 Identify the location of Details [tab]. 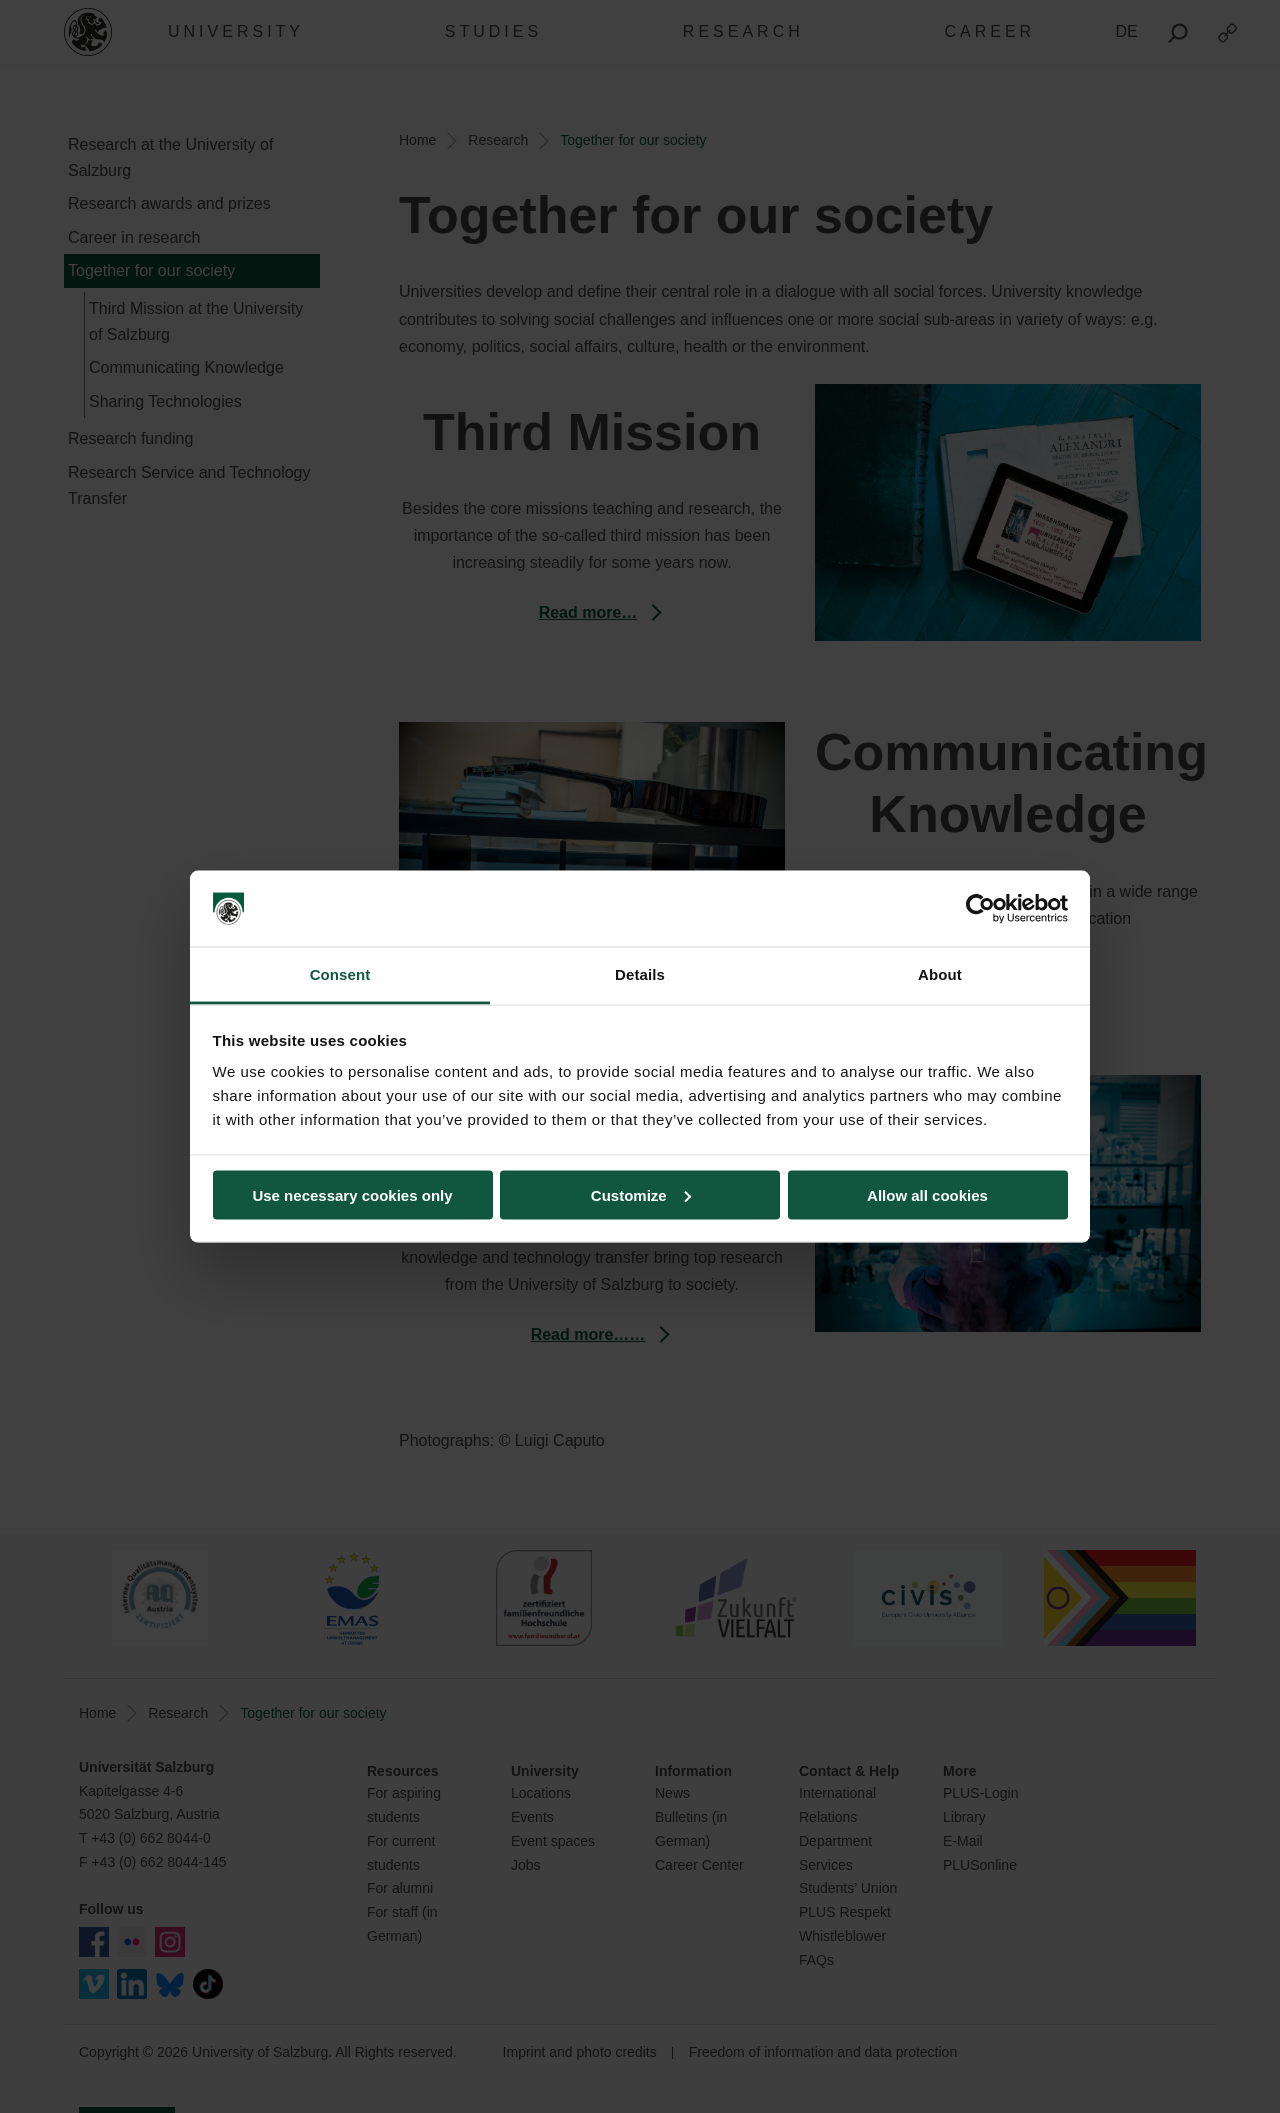
(640, 974).